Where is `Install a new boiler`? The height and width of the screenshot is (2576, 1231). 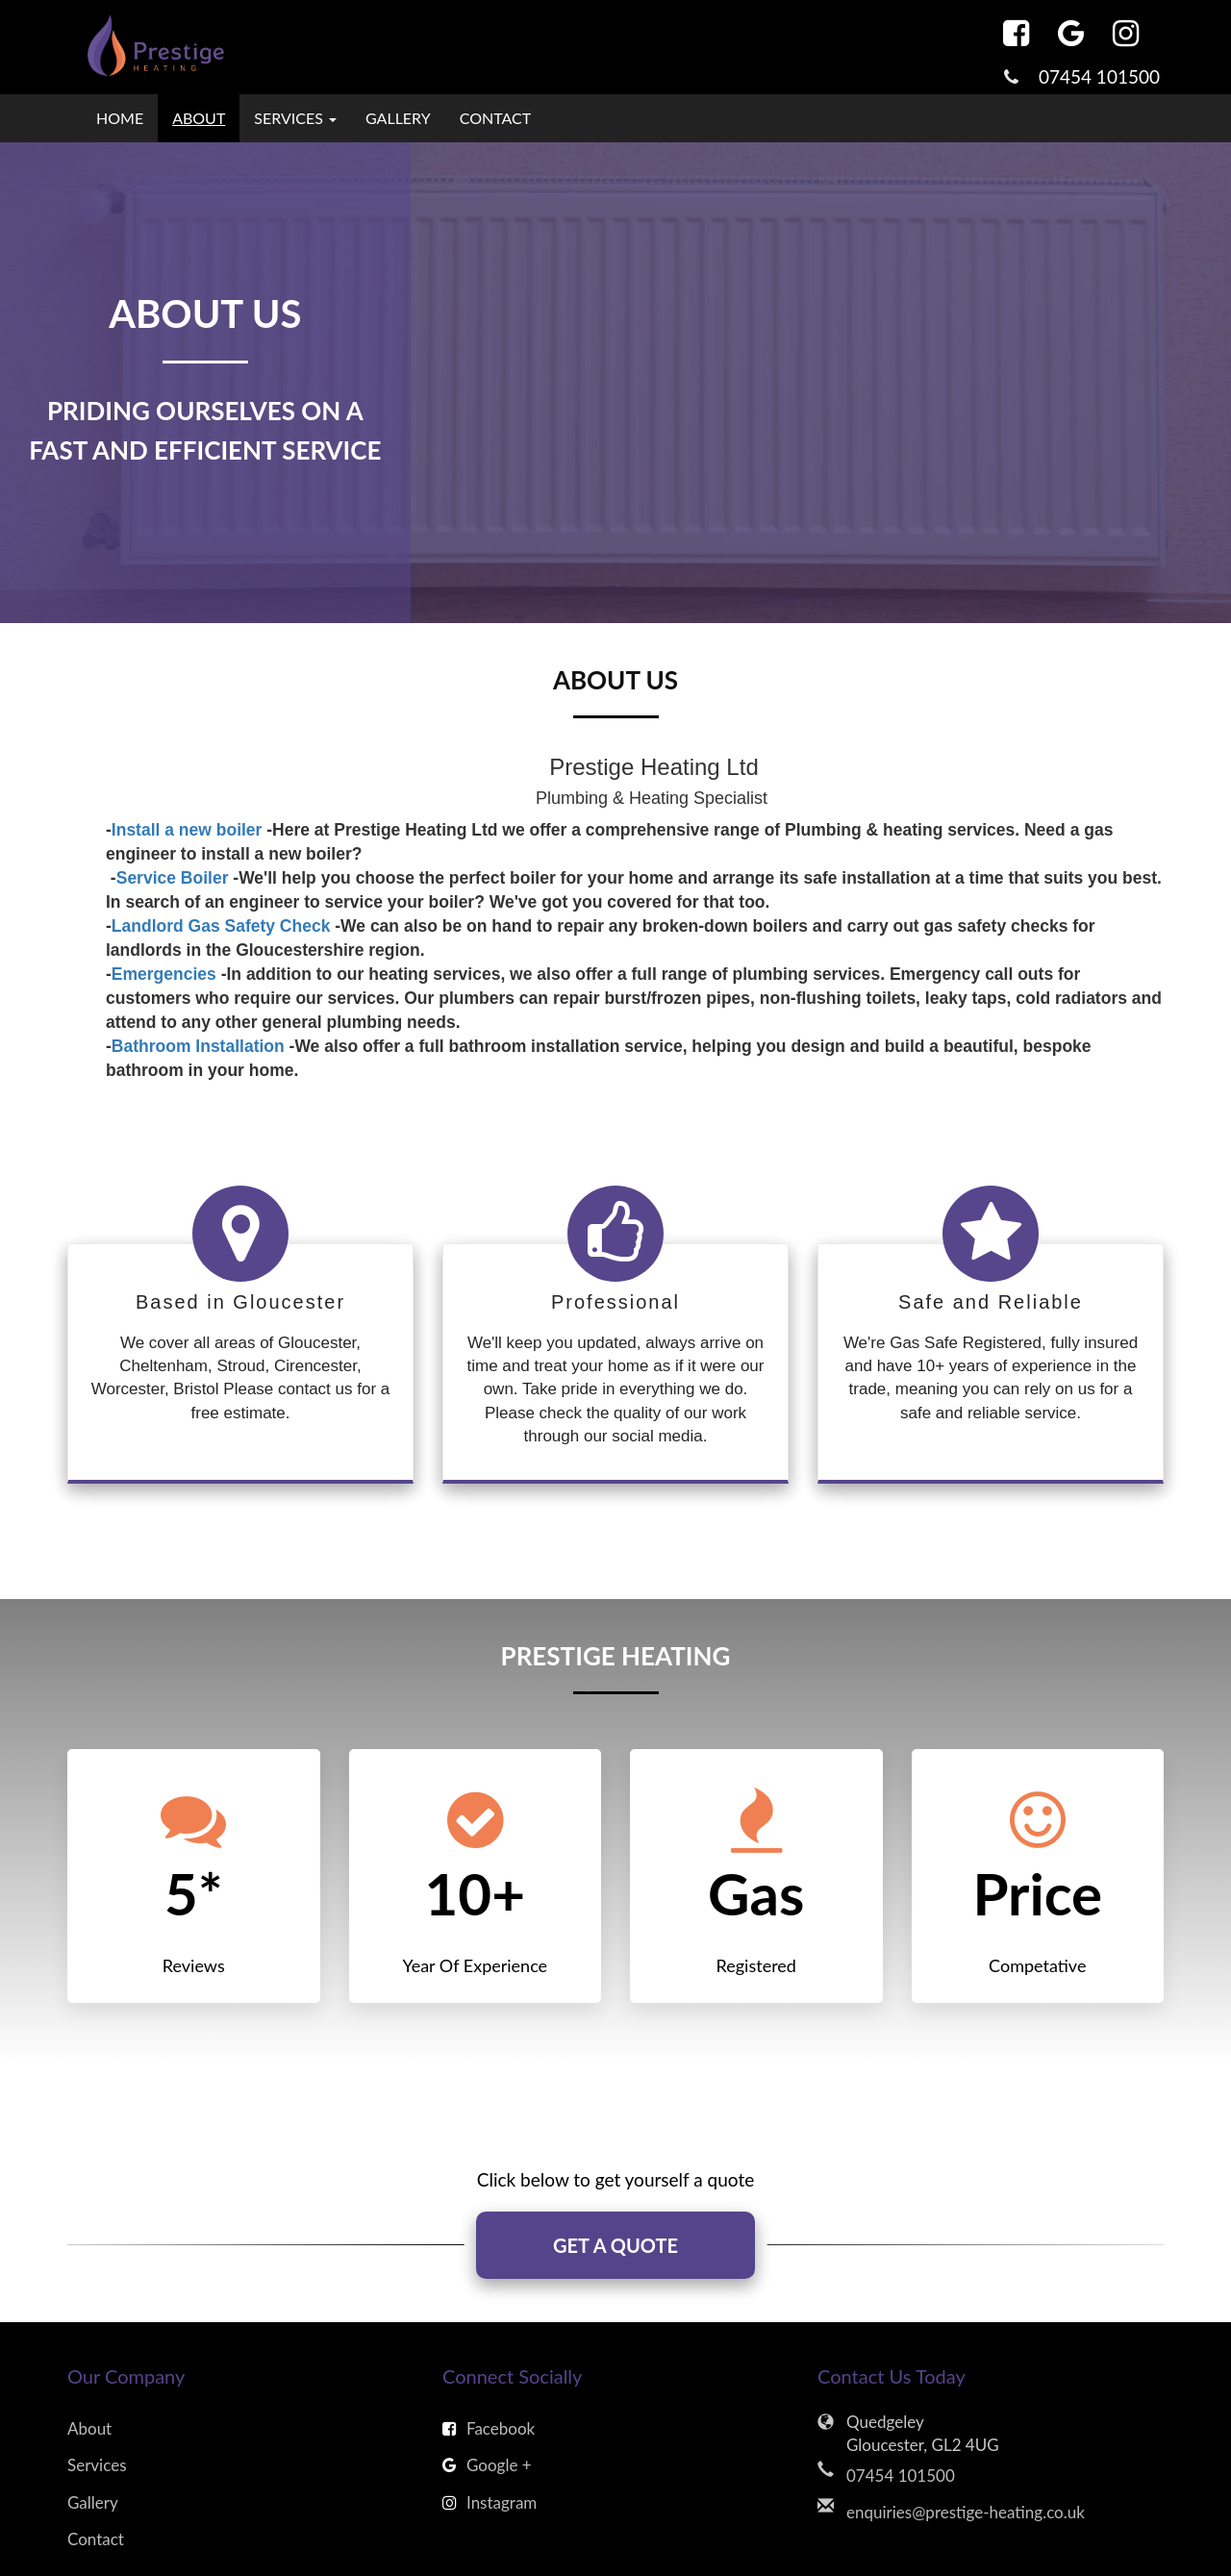
Install a new boiler is located at coordinates (187, 829).